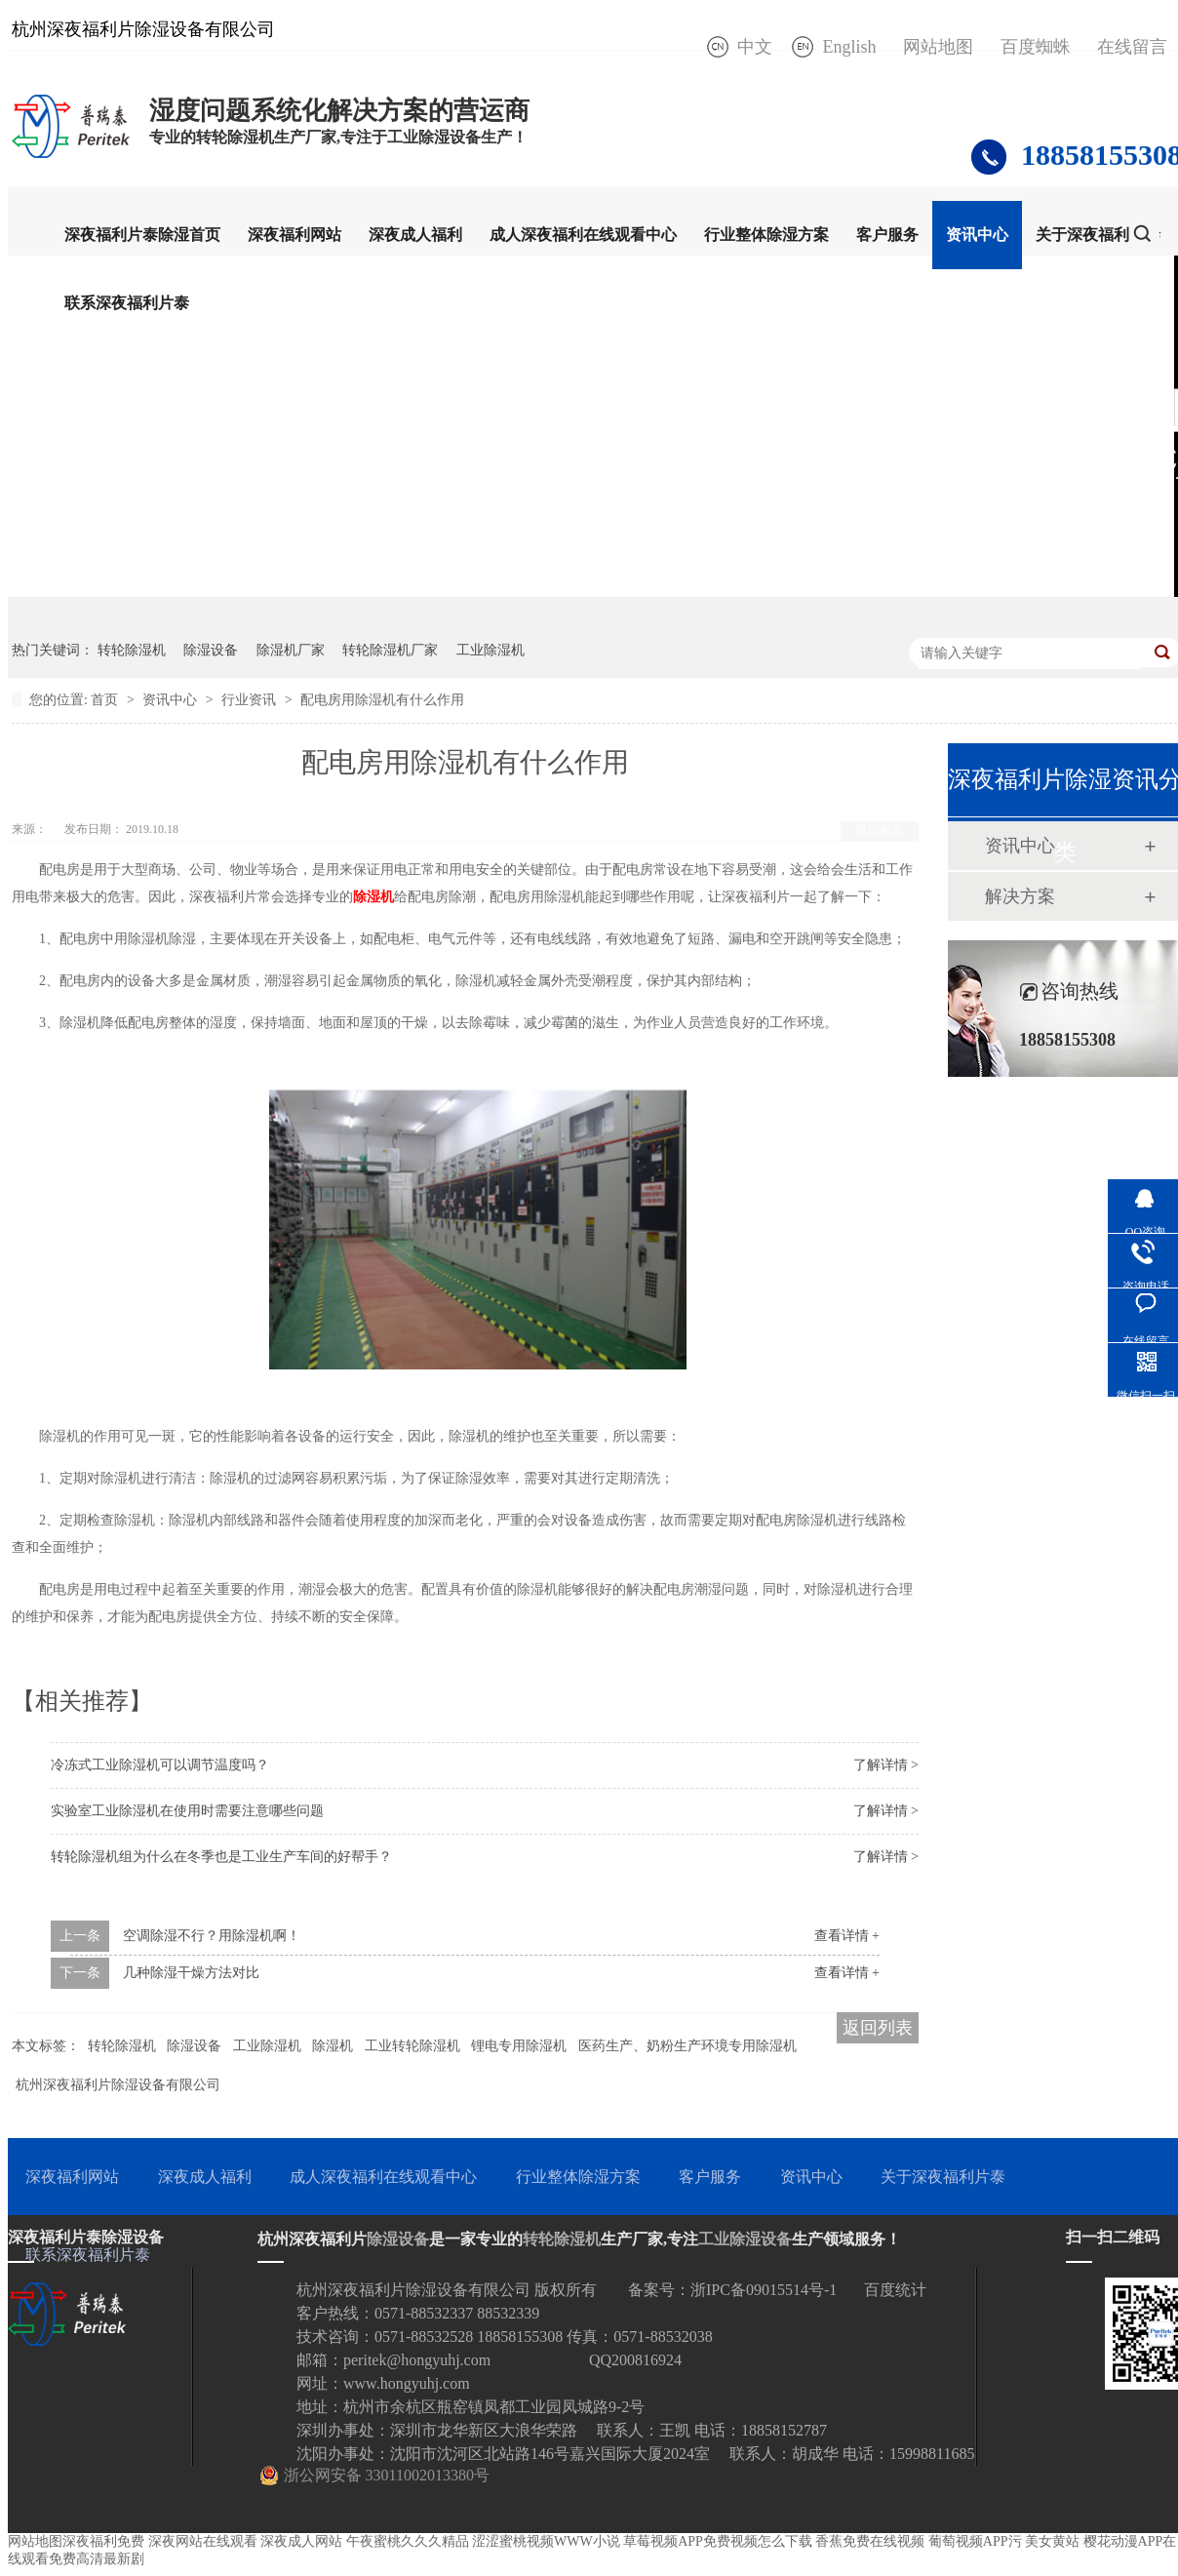 The image size is (1178, 2576). Describe the element at coordinates (301, 2541) in the screenshot. I see `深夜成人网站` at that location.